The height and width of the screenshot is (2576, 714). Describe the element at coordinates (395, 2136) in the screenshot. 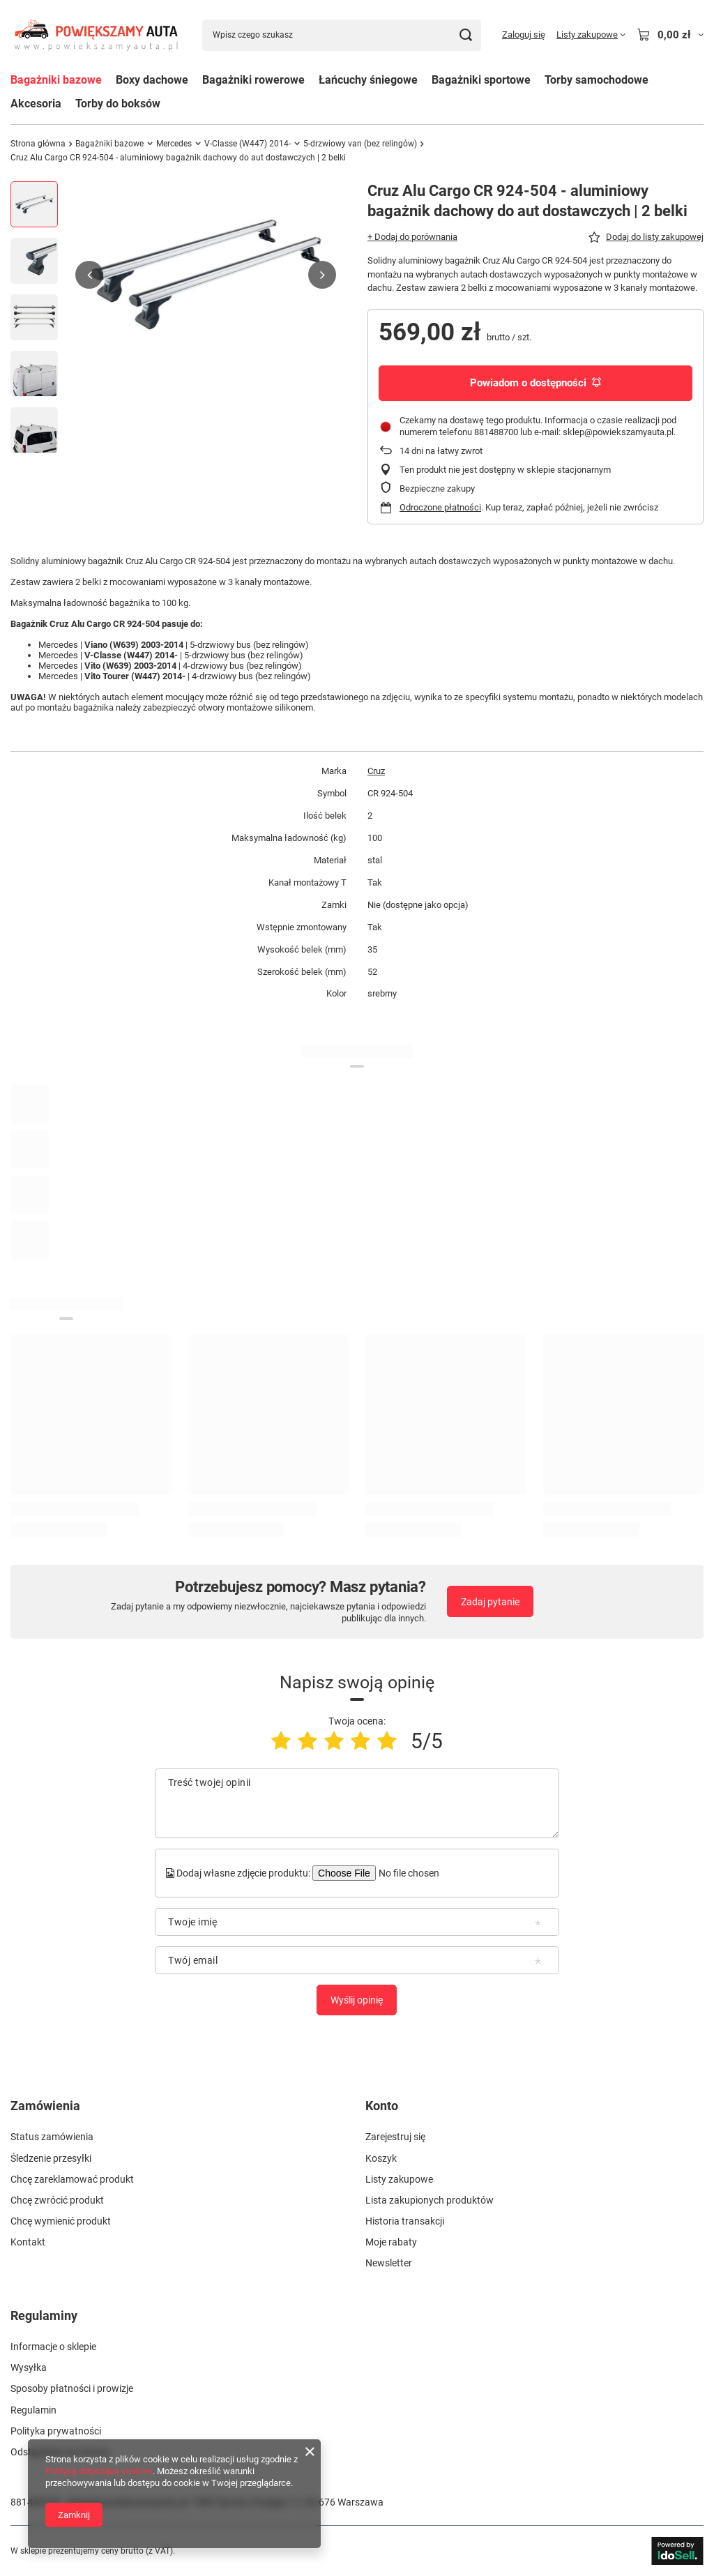

I see `Zarejestruj się [Element stopki: Zarejestruj się]` at that location.